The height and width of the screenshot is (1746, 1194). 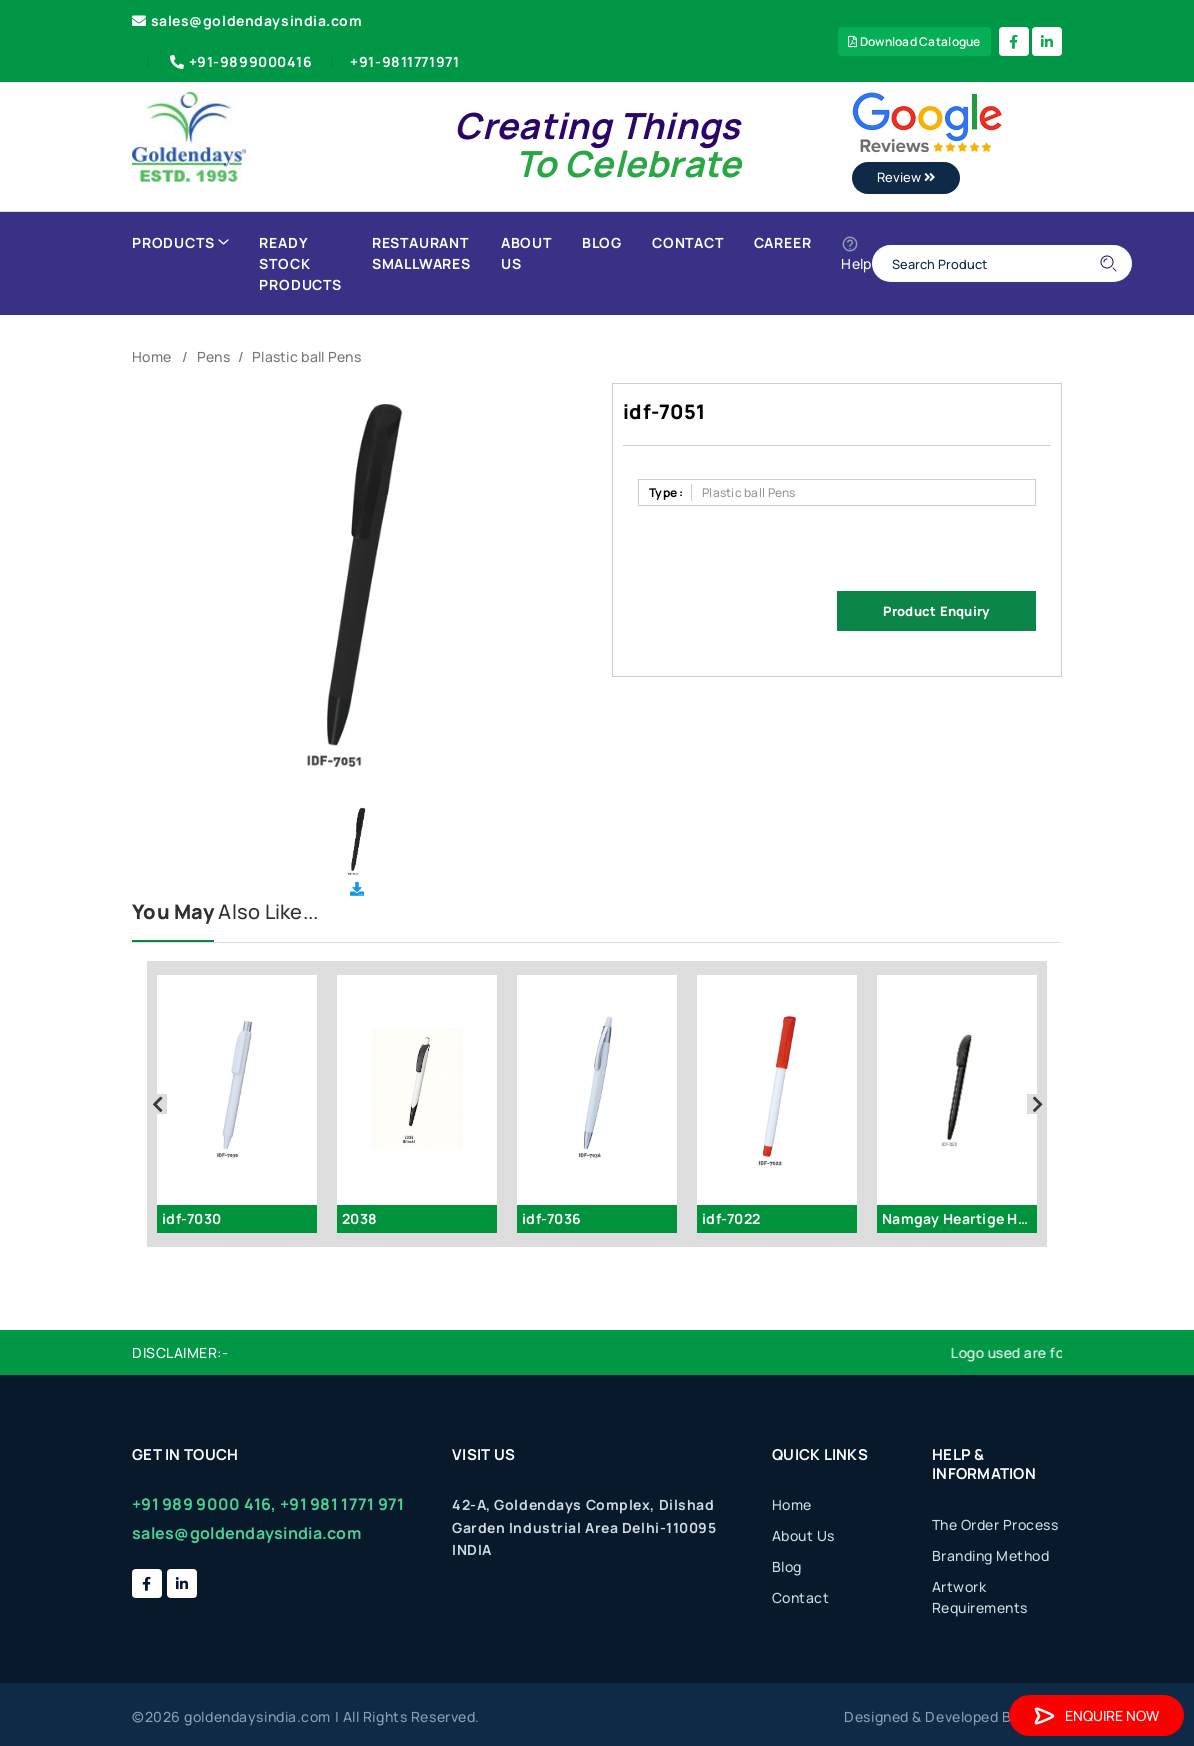 What do you see at coordinates (602, 242) in the screenshot?
I see `Blog` at bounding box center [602, 242].